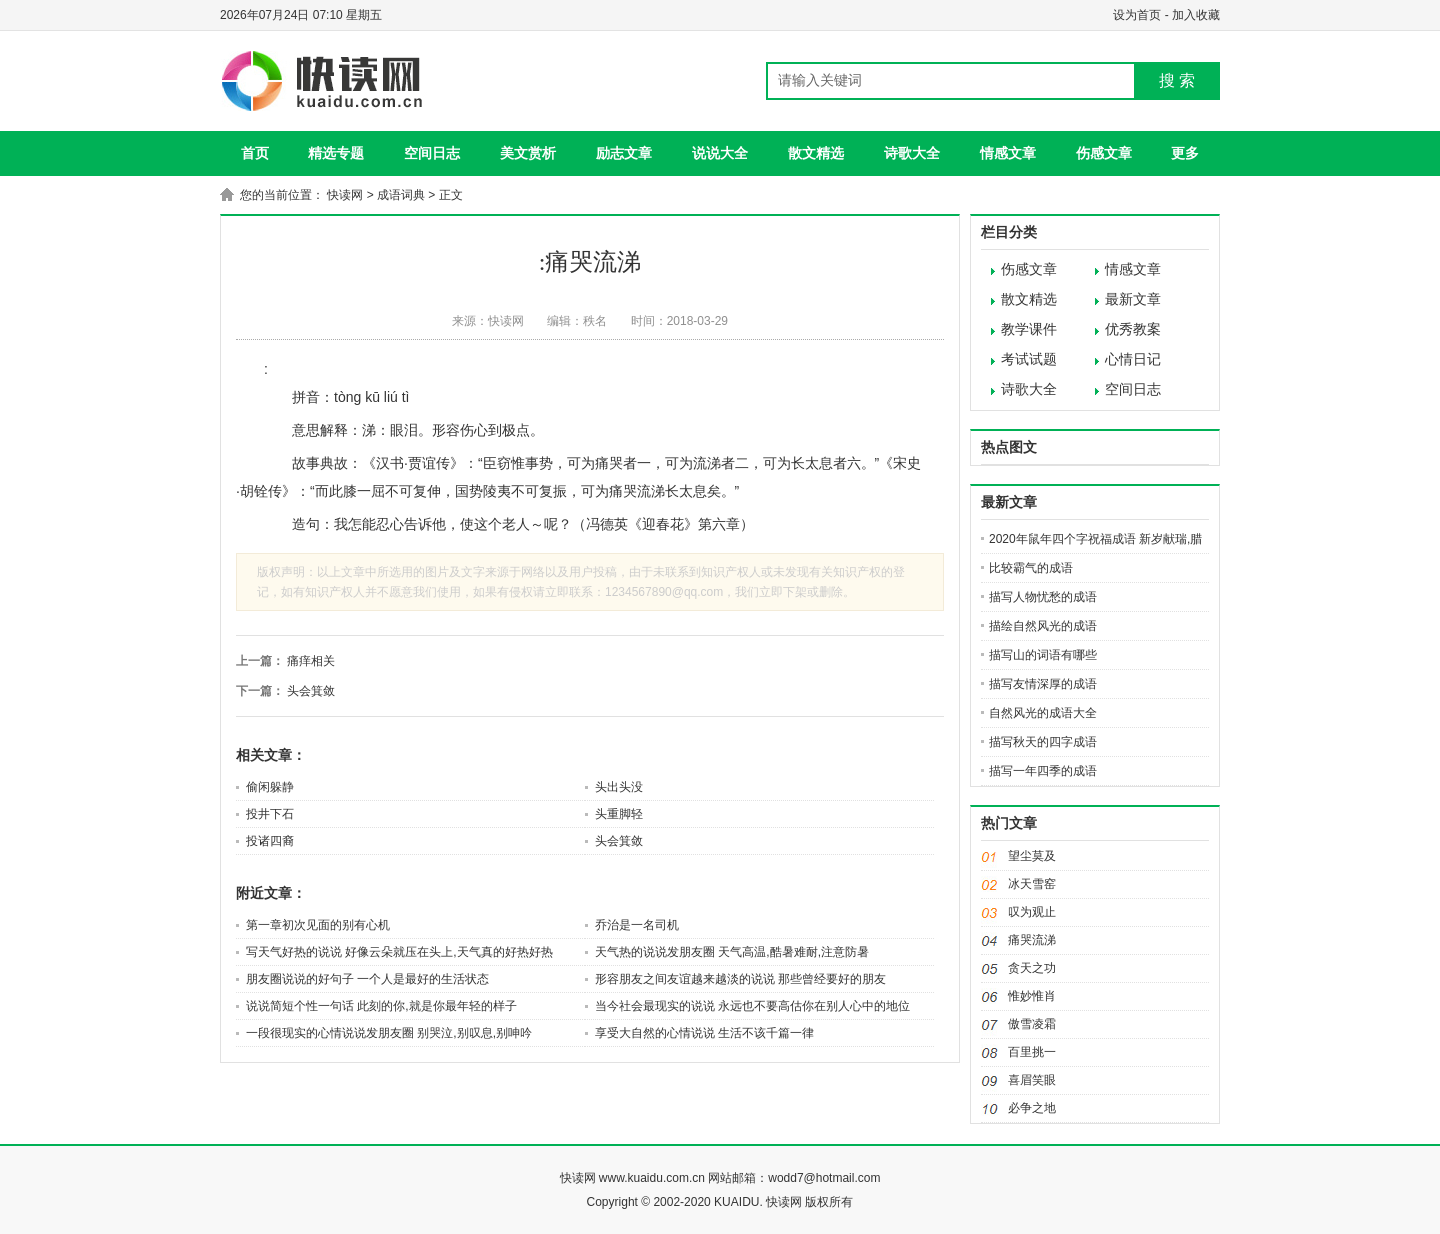  What do you see at coordinates (270, 814) in the screenshot?
I see `投井下石` at bounding box center [270, 814].